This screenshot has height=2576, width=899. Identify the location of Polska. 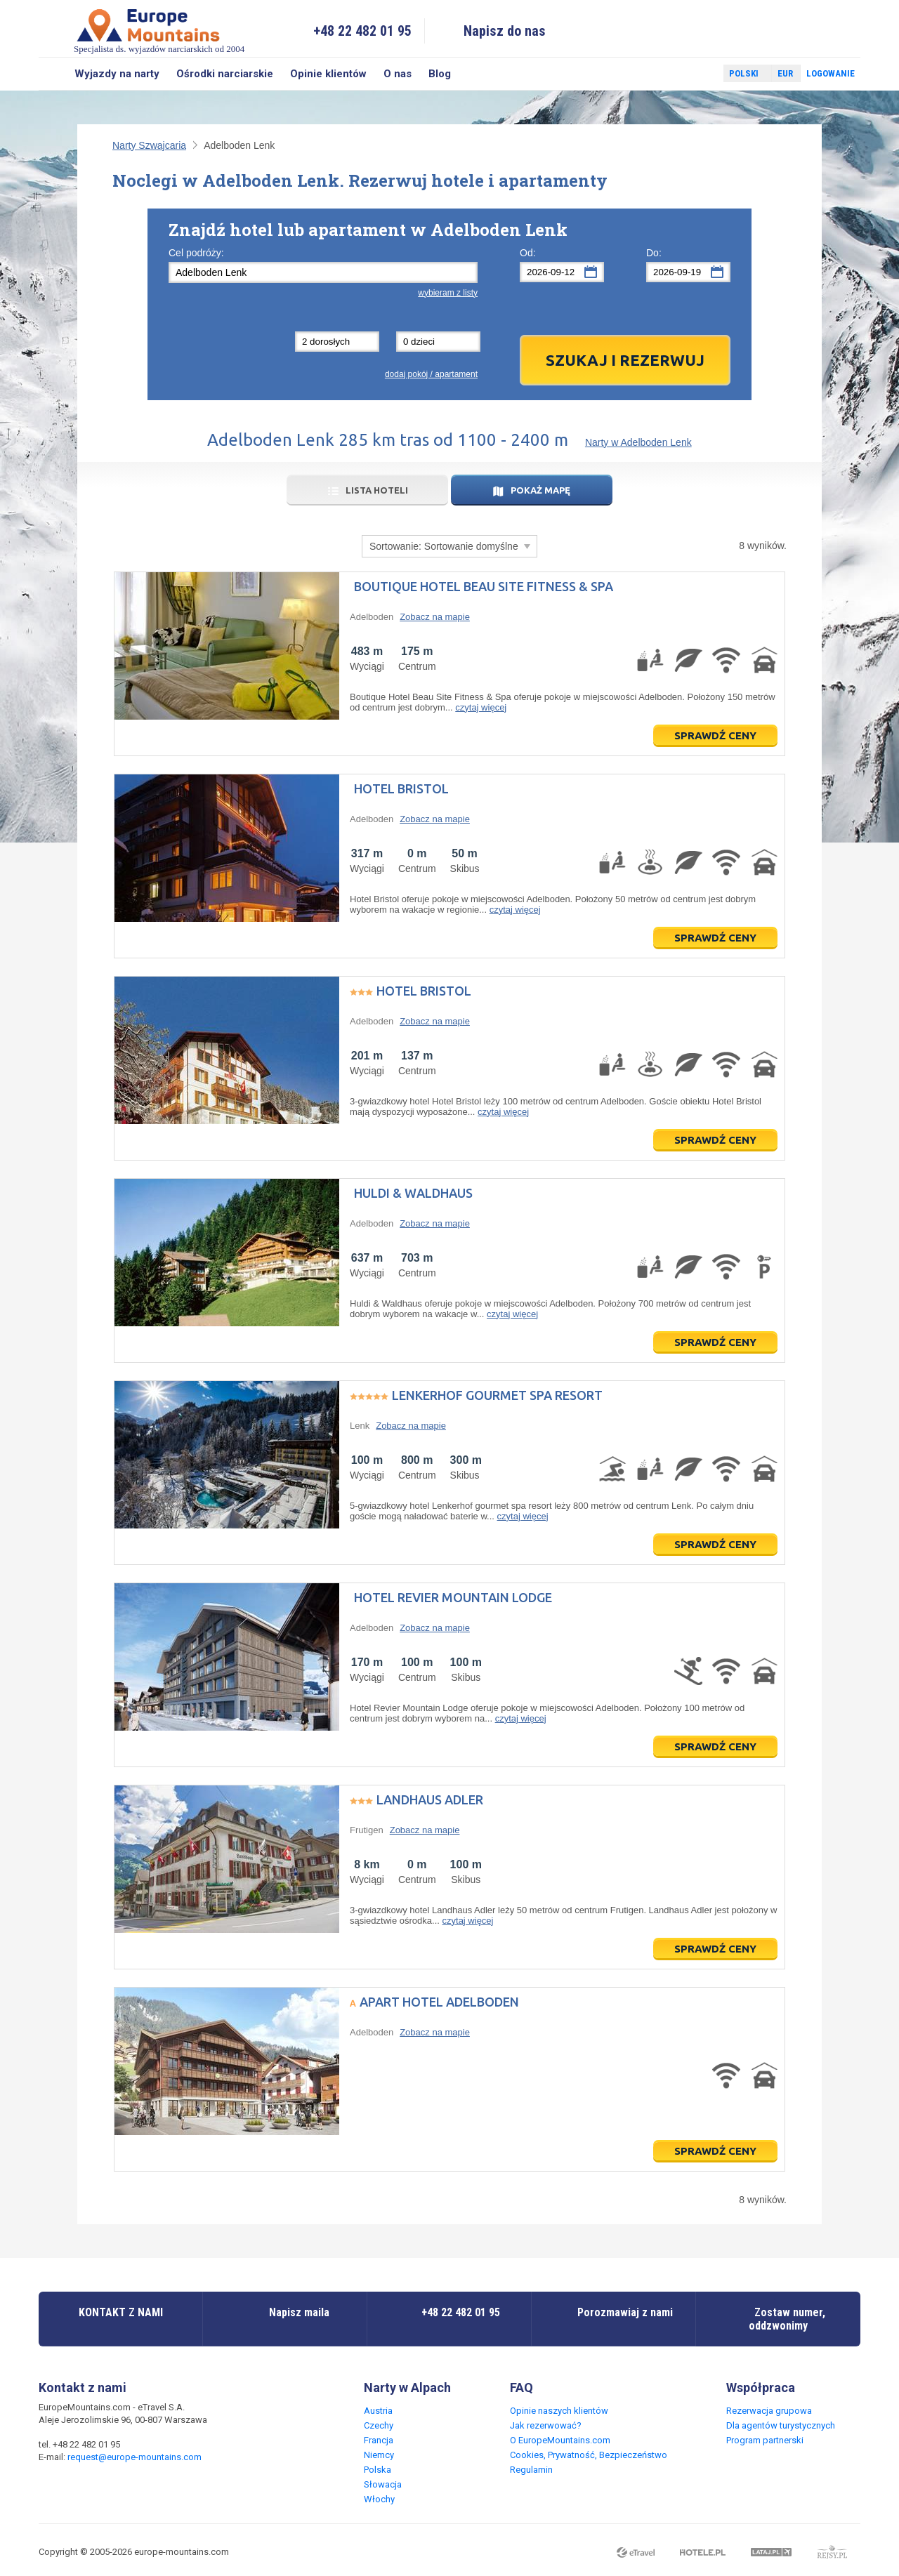
(377, 2469).